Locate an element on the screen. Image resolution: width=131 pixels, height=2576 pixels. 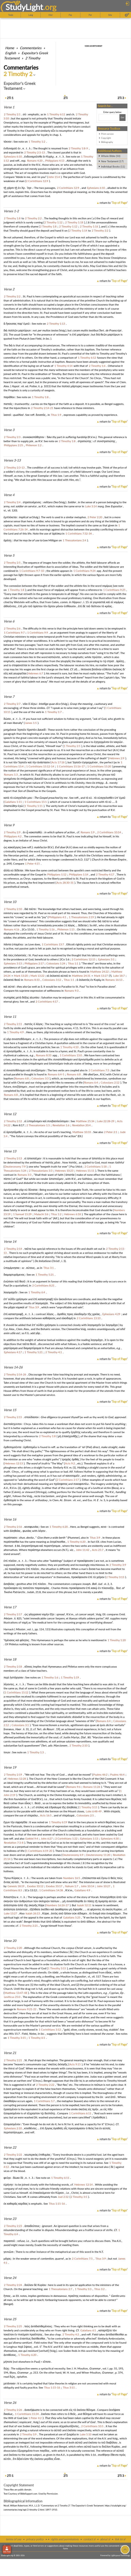
privacy policy is located at coordinates (35, 2539).